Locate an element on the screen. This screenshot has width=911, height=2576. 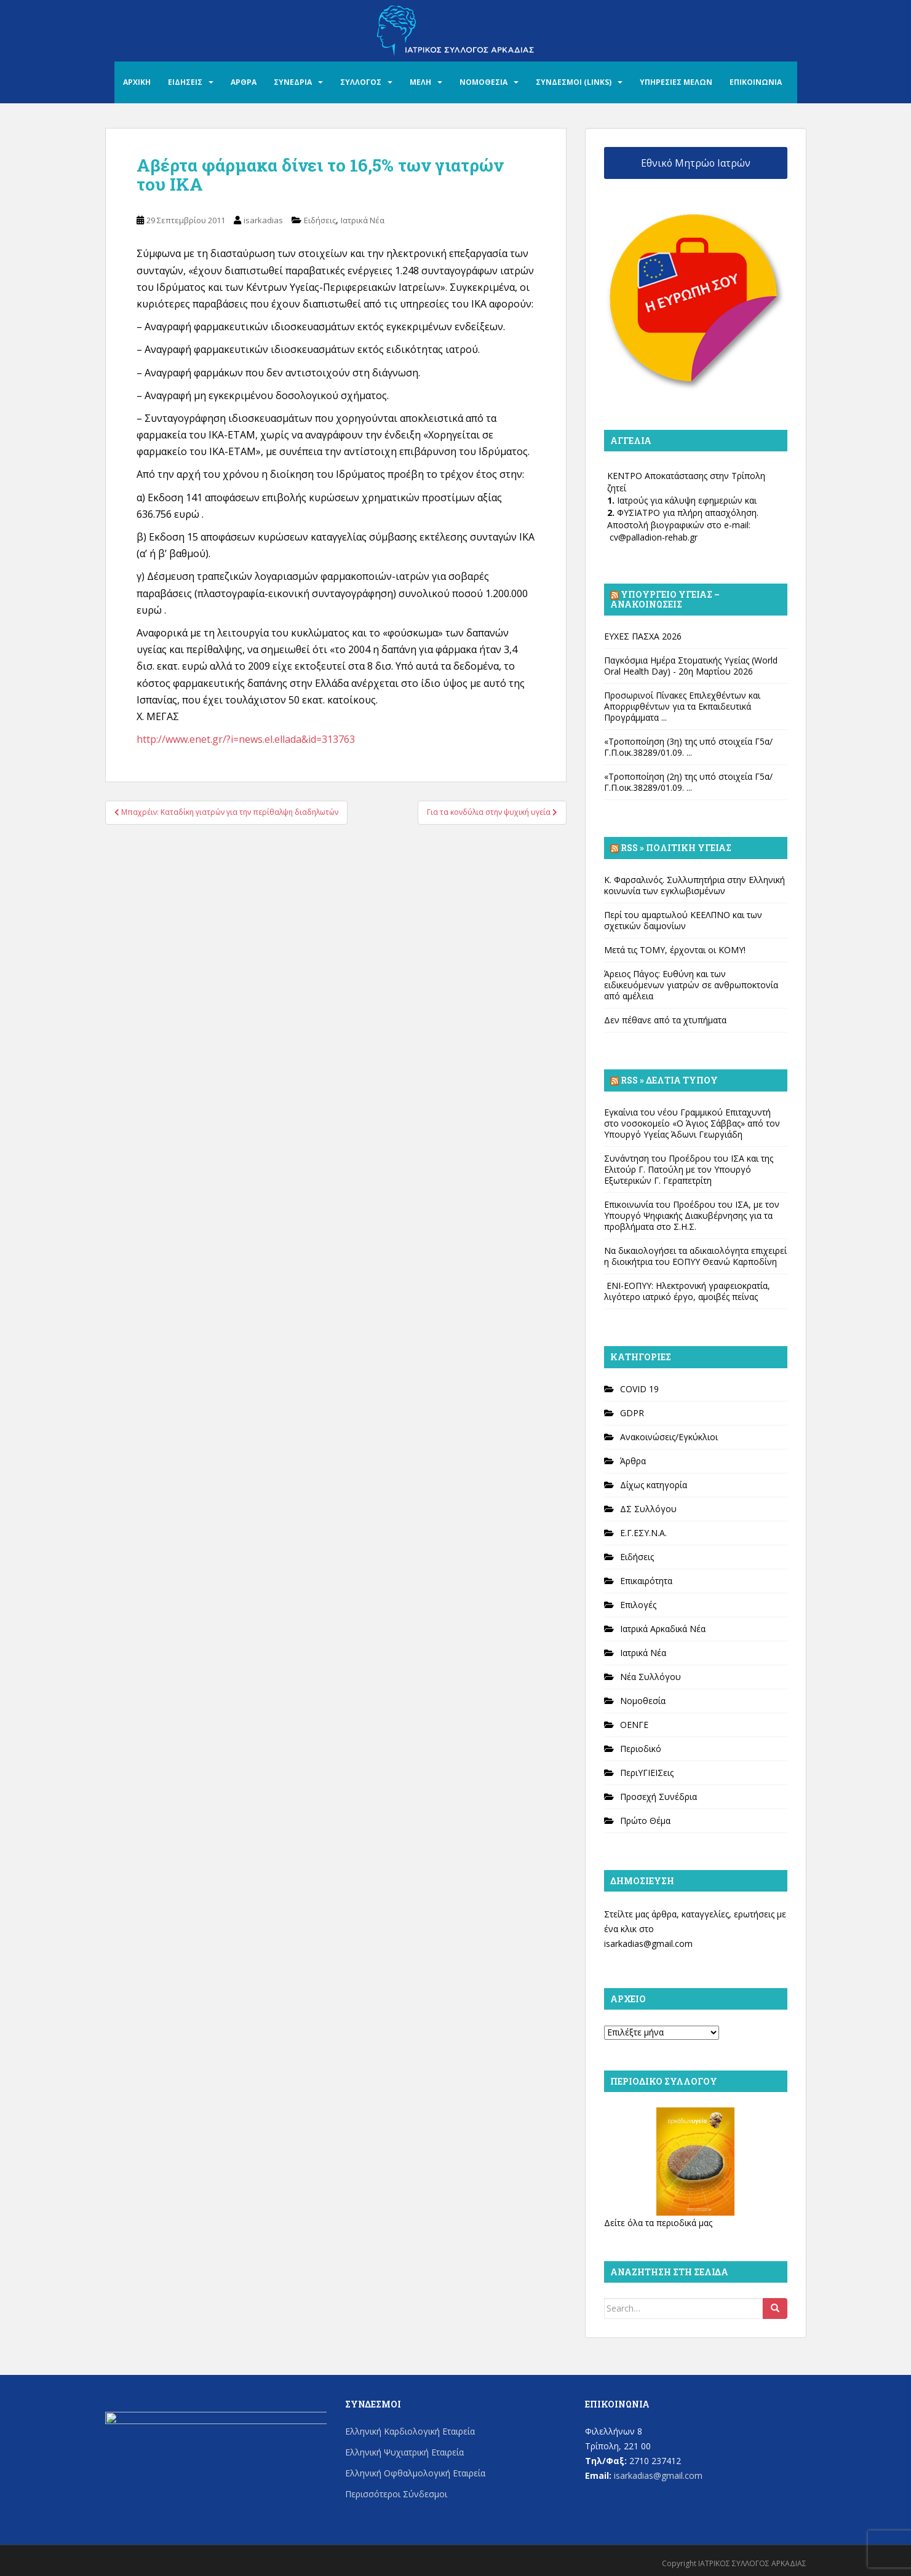
ΣΥΛΛΟΓΟΣ is located at coordinates (360, 82).